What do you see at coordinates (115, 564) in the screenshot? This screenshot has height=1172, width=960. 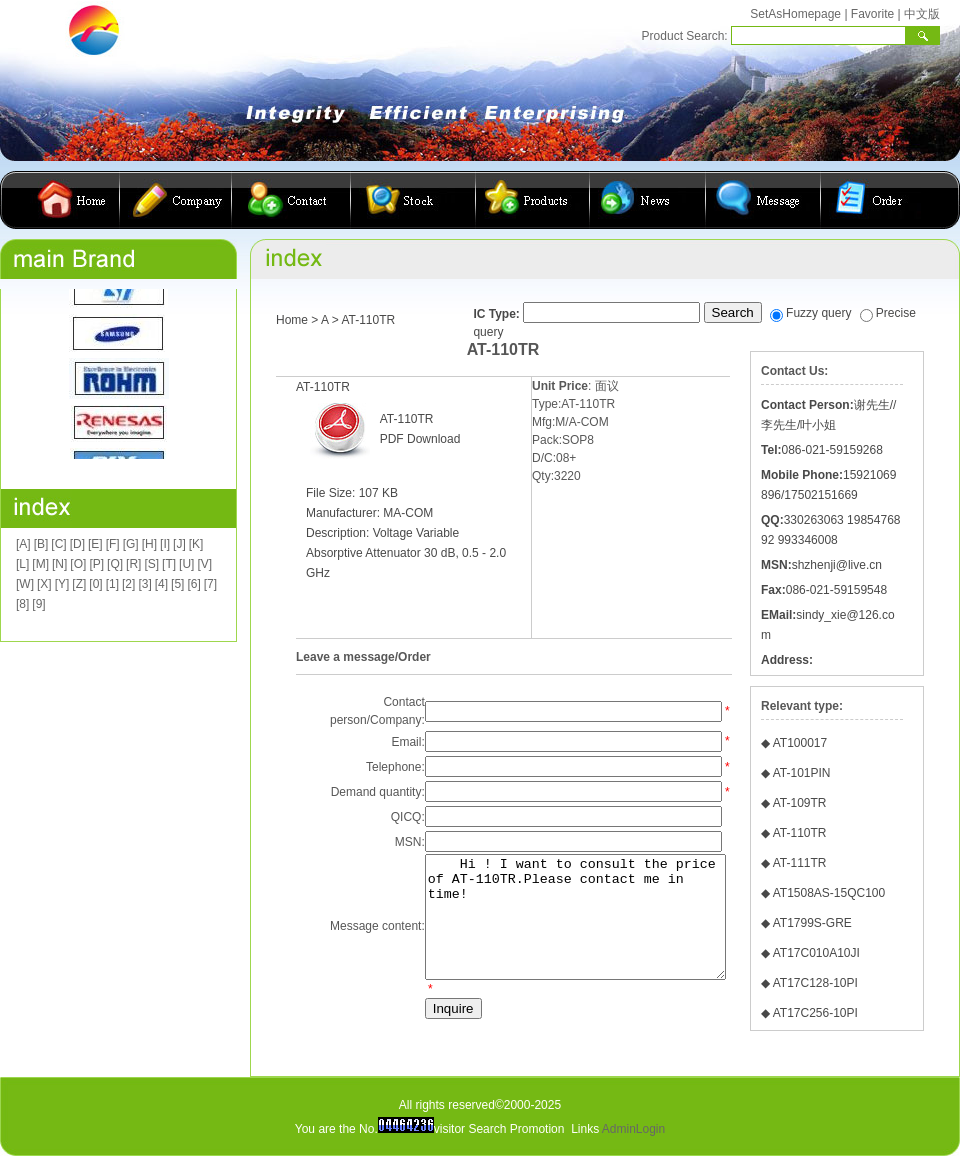 I see `[Q]` at bounding box center [115, 564].